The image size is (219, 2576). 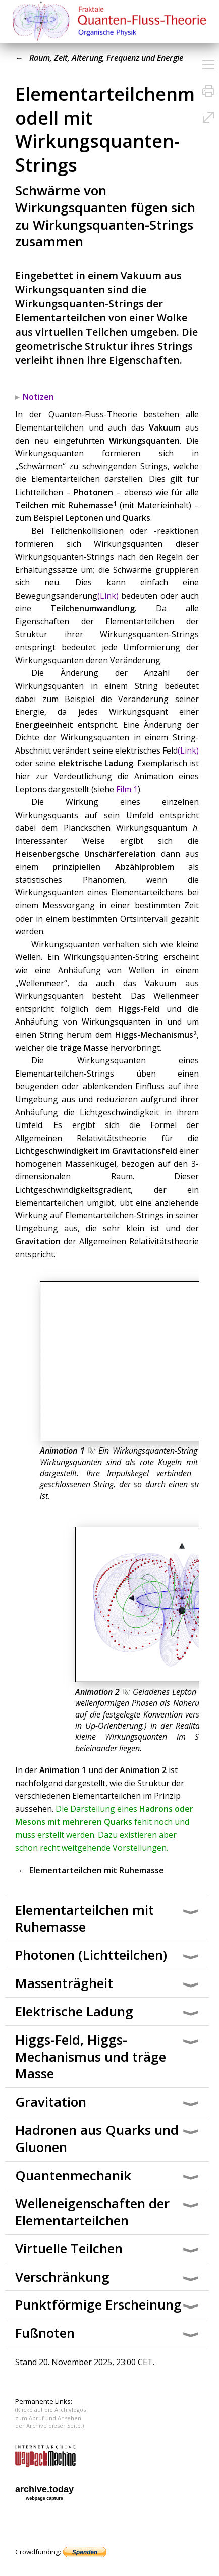 I want to click on prinzipiellen Abzählproblem, so click(x=113, y=866).